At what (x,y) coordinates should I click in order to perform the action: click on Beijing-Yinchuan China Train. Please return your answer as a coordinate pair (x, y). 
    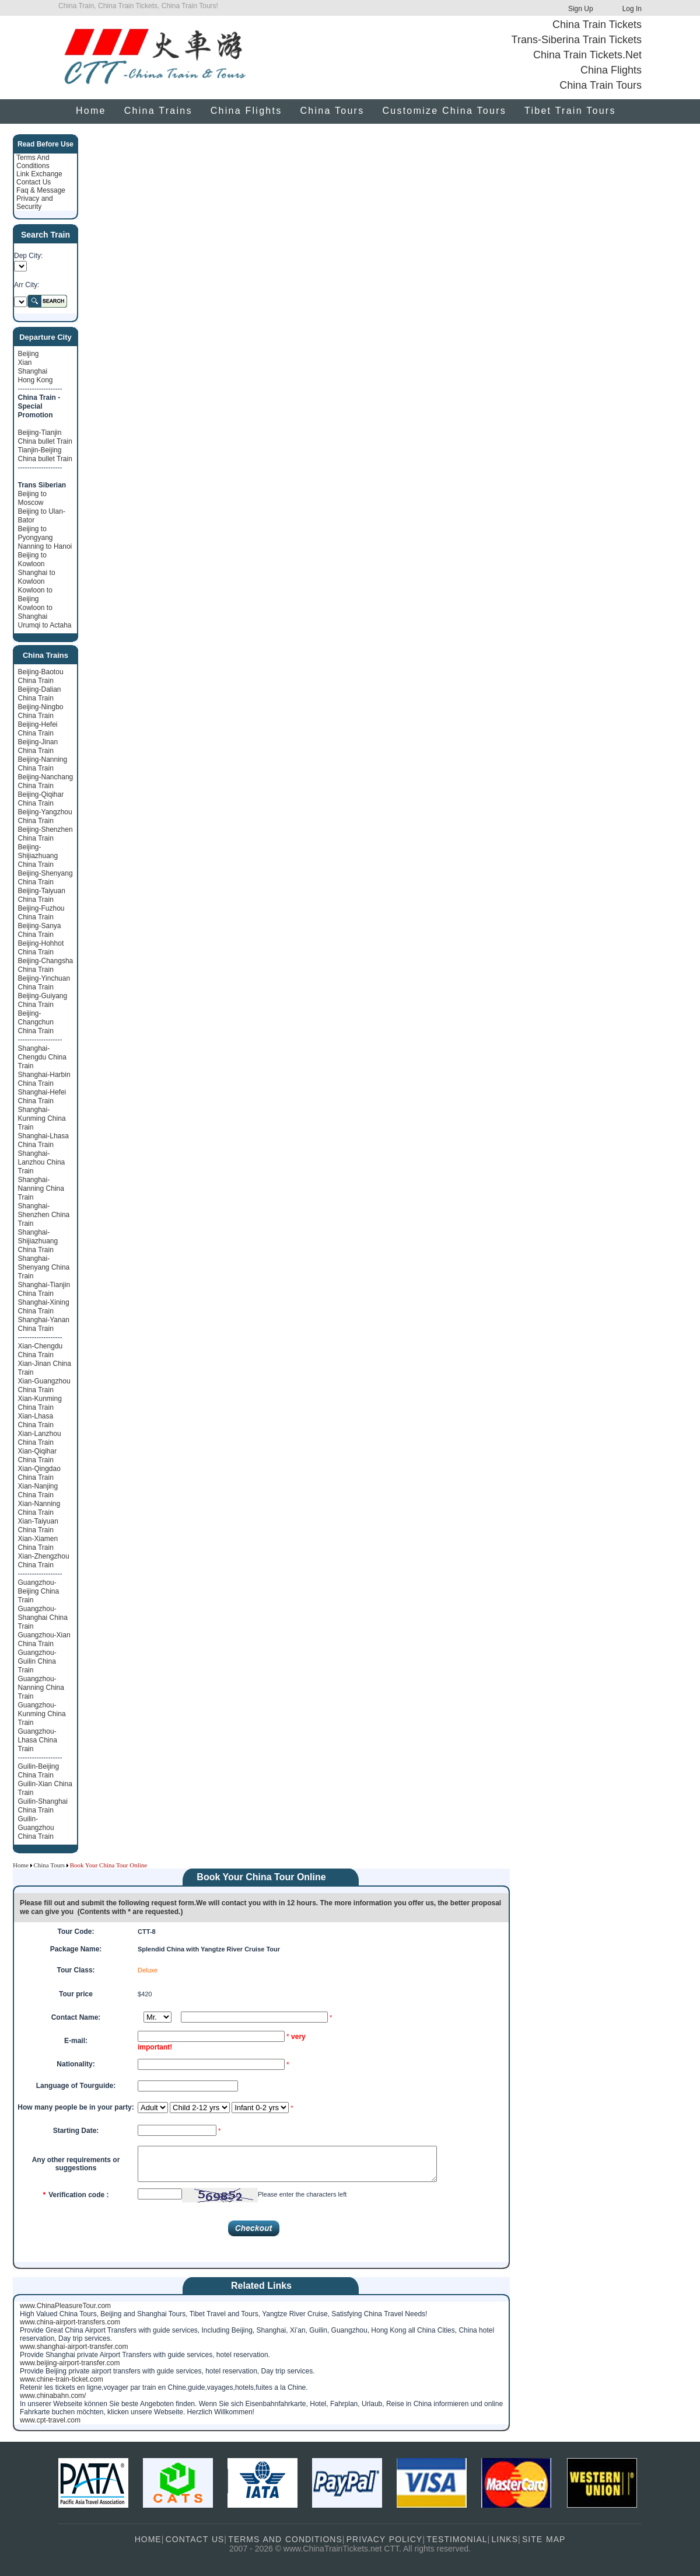
    Looking at the image, I should click on (44, 982).